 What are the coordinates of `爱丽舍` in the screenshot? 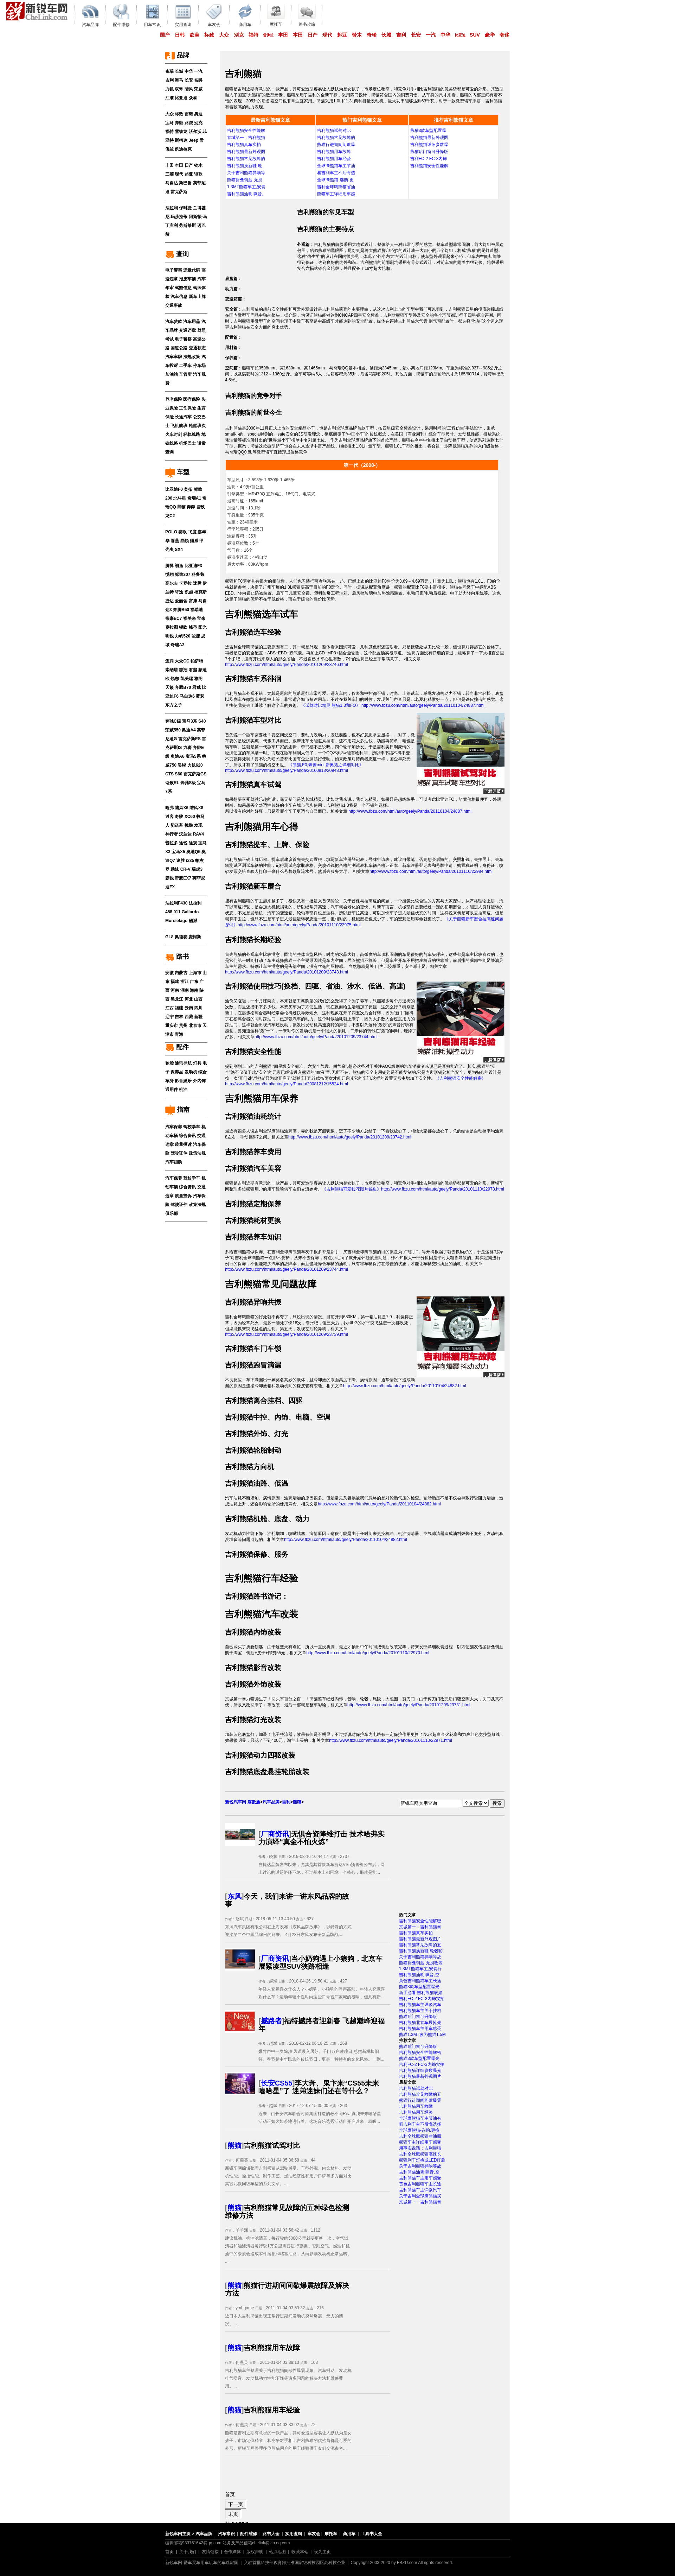 It's located at (181, 600).